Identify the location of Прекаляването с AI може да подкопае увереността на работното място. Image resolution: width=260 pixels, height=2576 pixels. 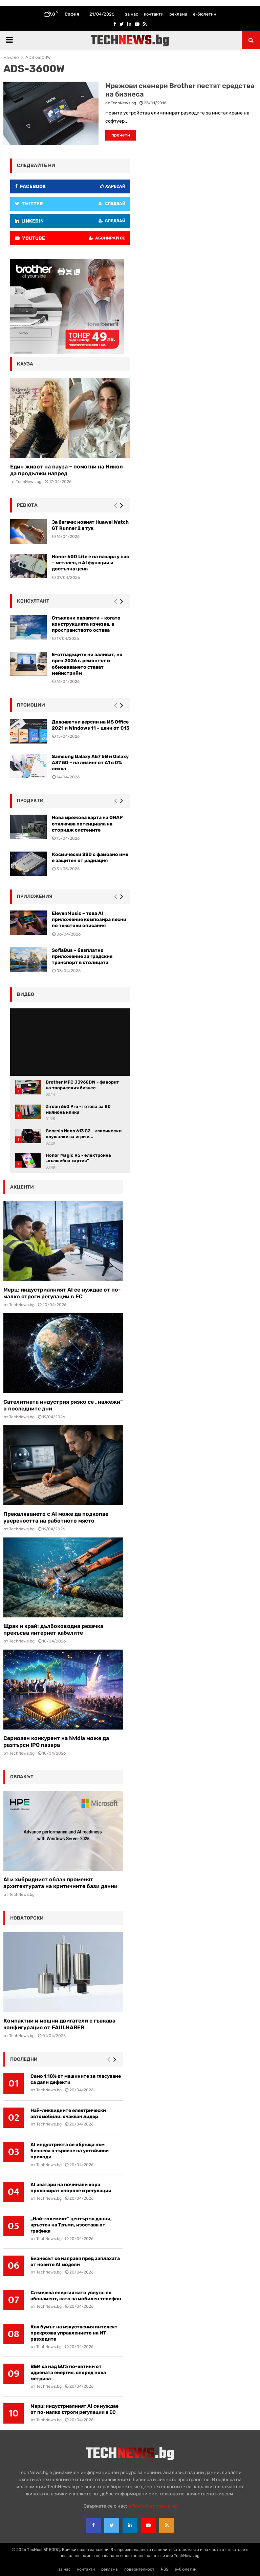
(55, 1517).